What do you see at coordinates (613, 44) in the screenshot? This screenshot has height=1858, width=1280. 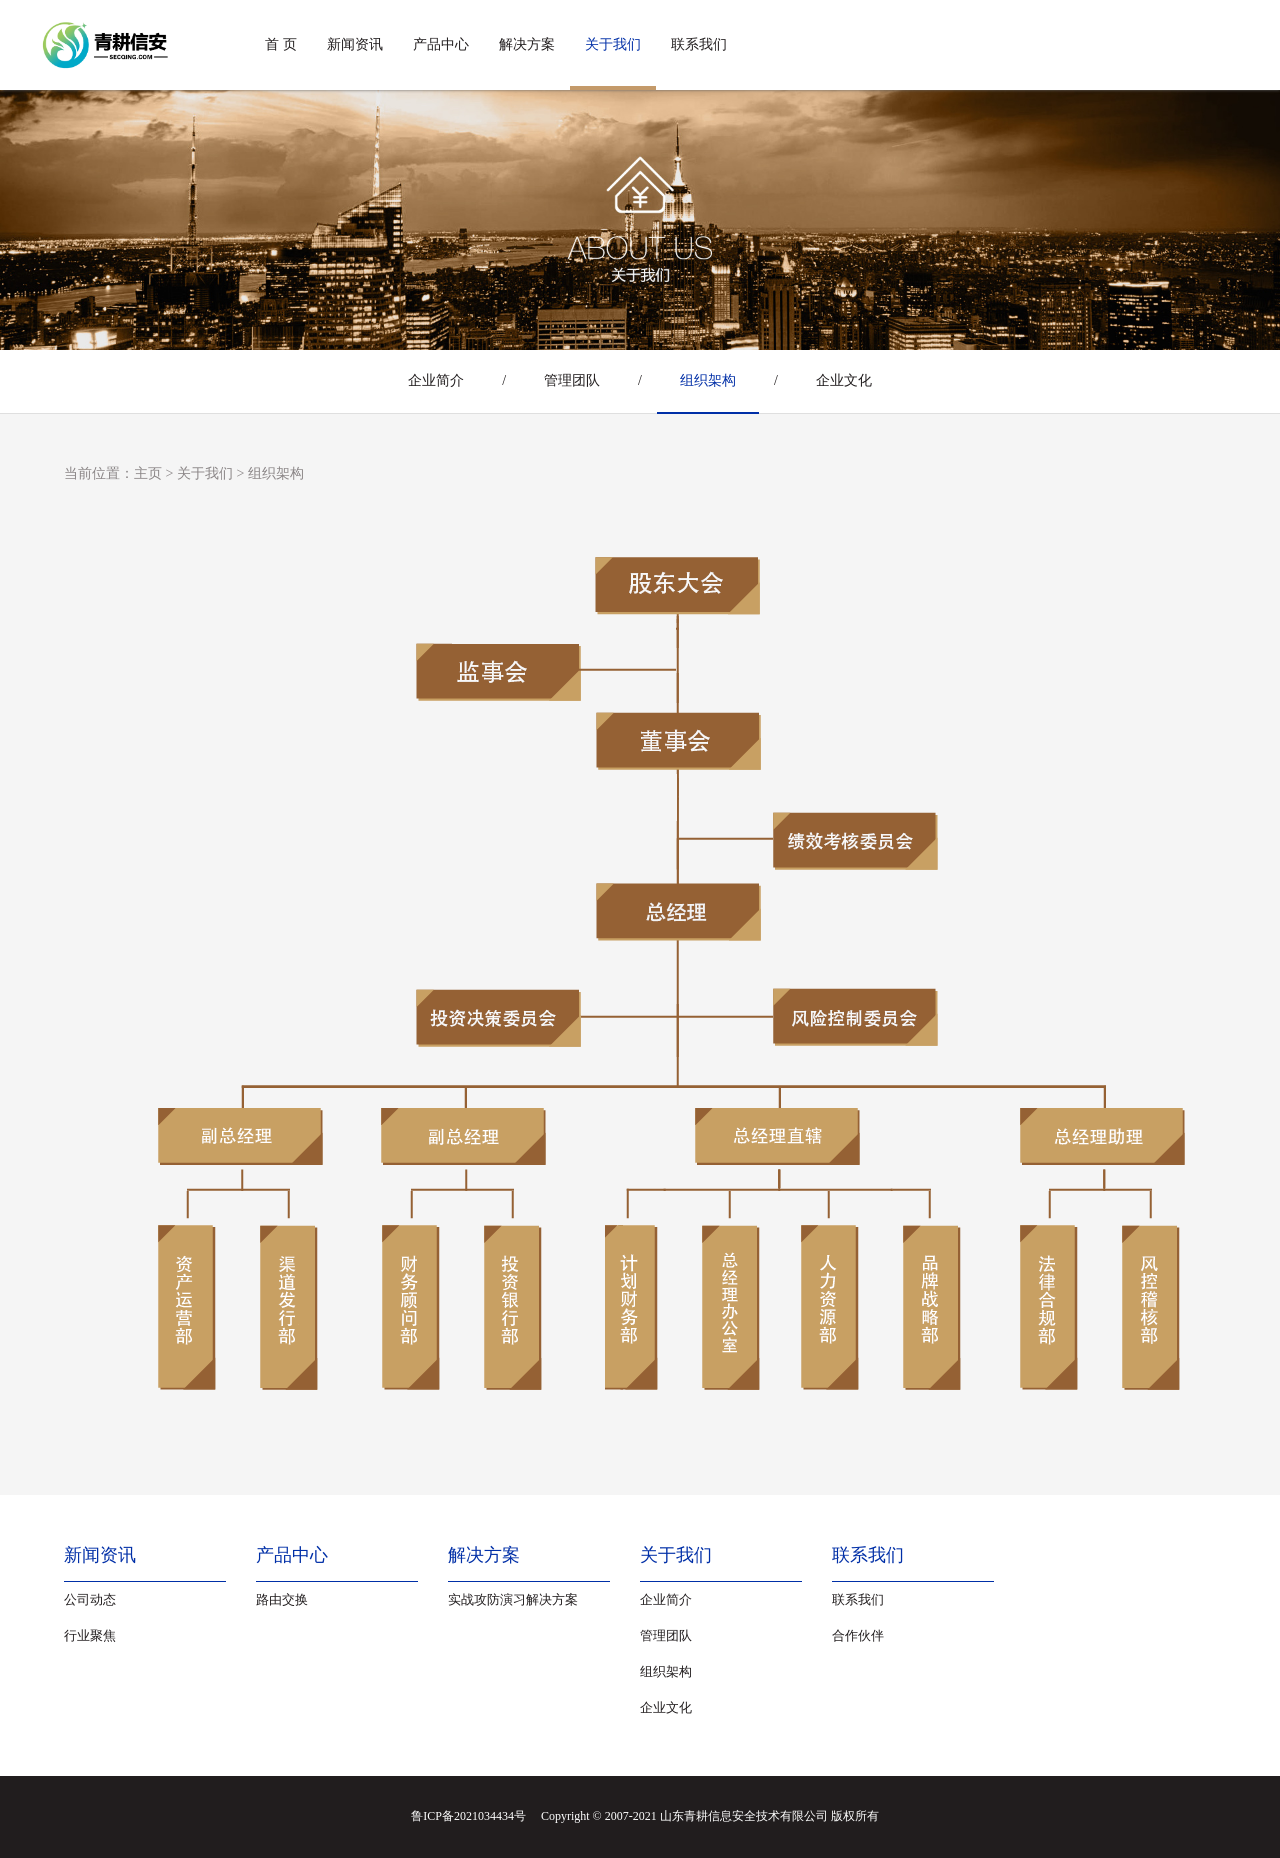 I see `关于我们` at bounding box center [613, 44].